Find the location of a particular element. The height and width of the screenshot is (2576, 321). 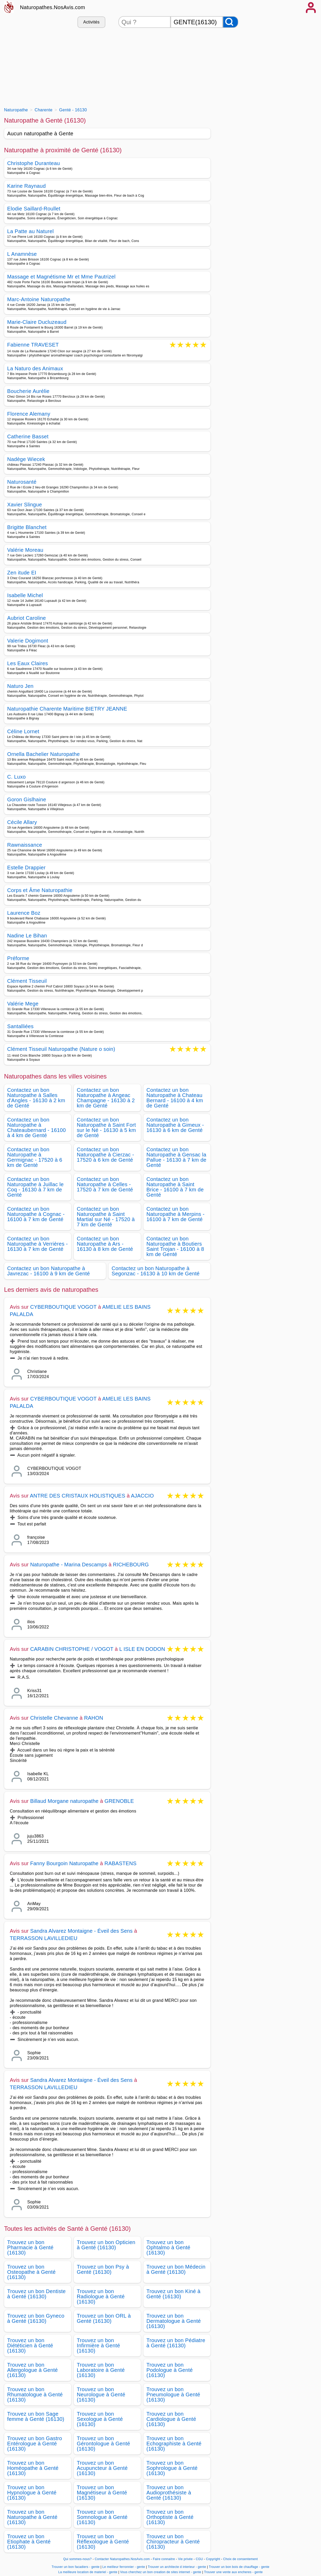

Trouvez un bon Hypnologue à Genté (16130) is located at coordinates (32, 2492).